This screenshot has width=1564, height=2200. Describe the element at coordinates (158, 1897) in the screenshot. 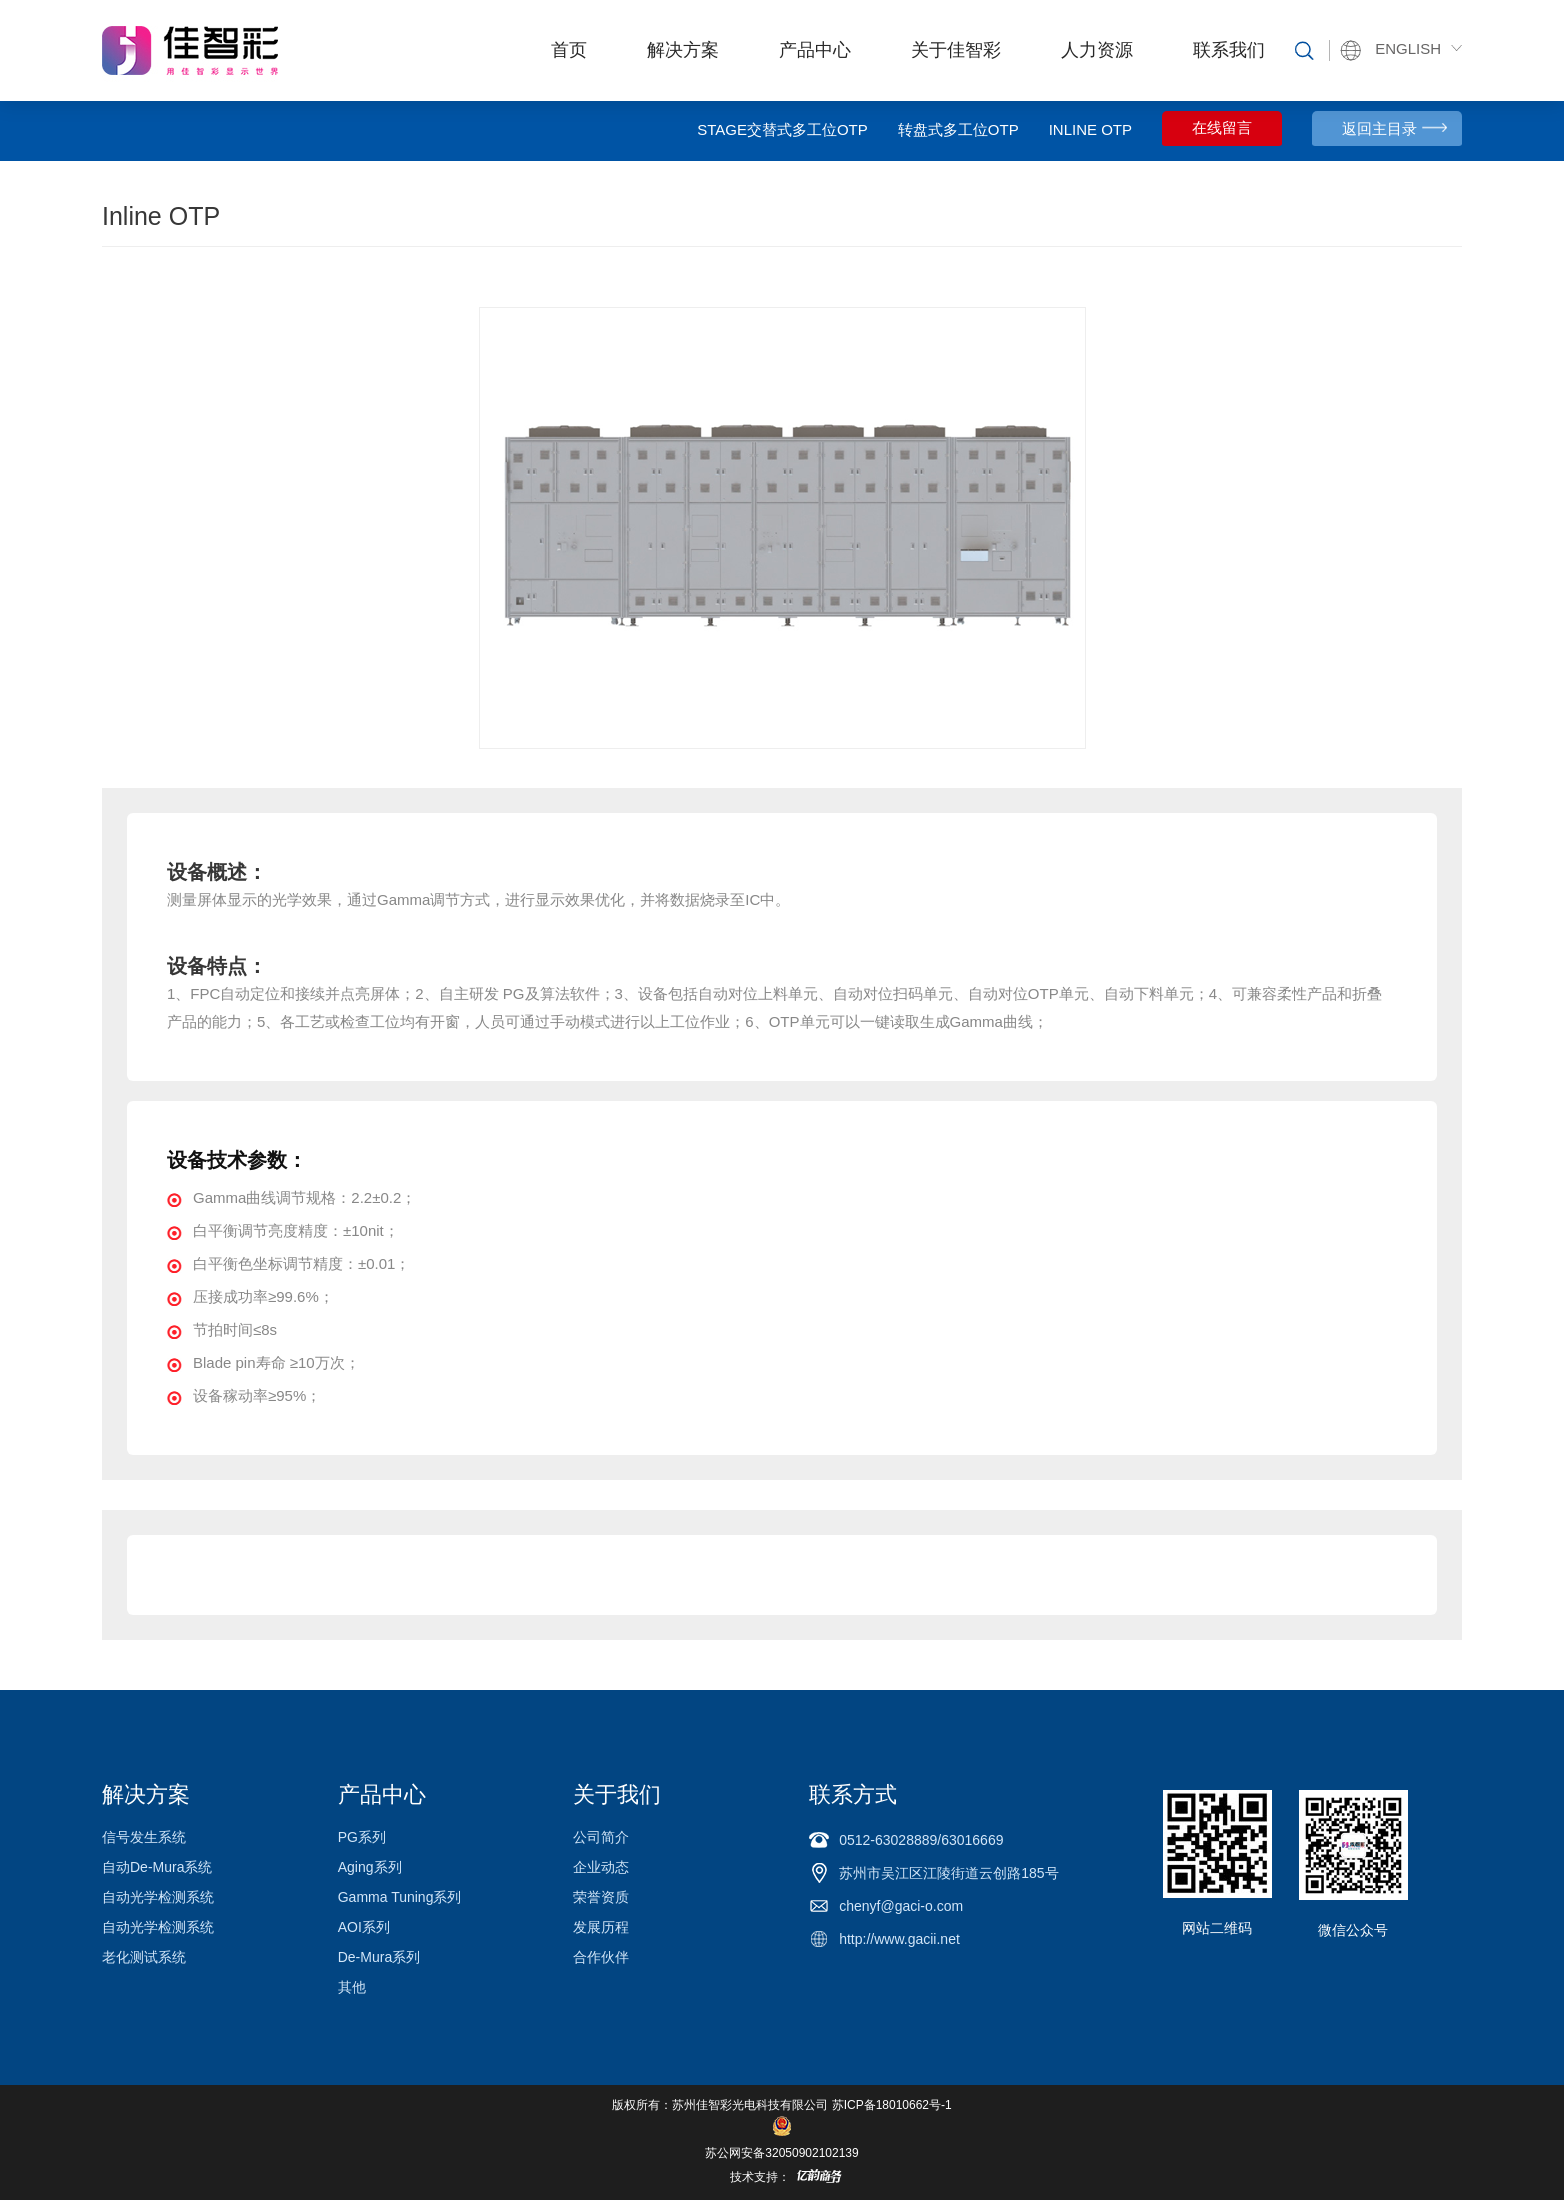

I see `自动光学检测系统` at that location.